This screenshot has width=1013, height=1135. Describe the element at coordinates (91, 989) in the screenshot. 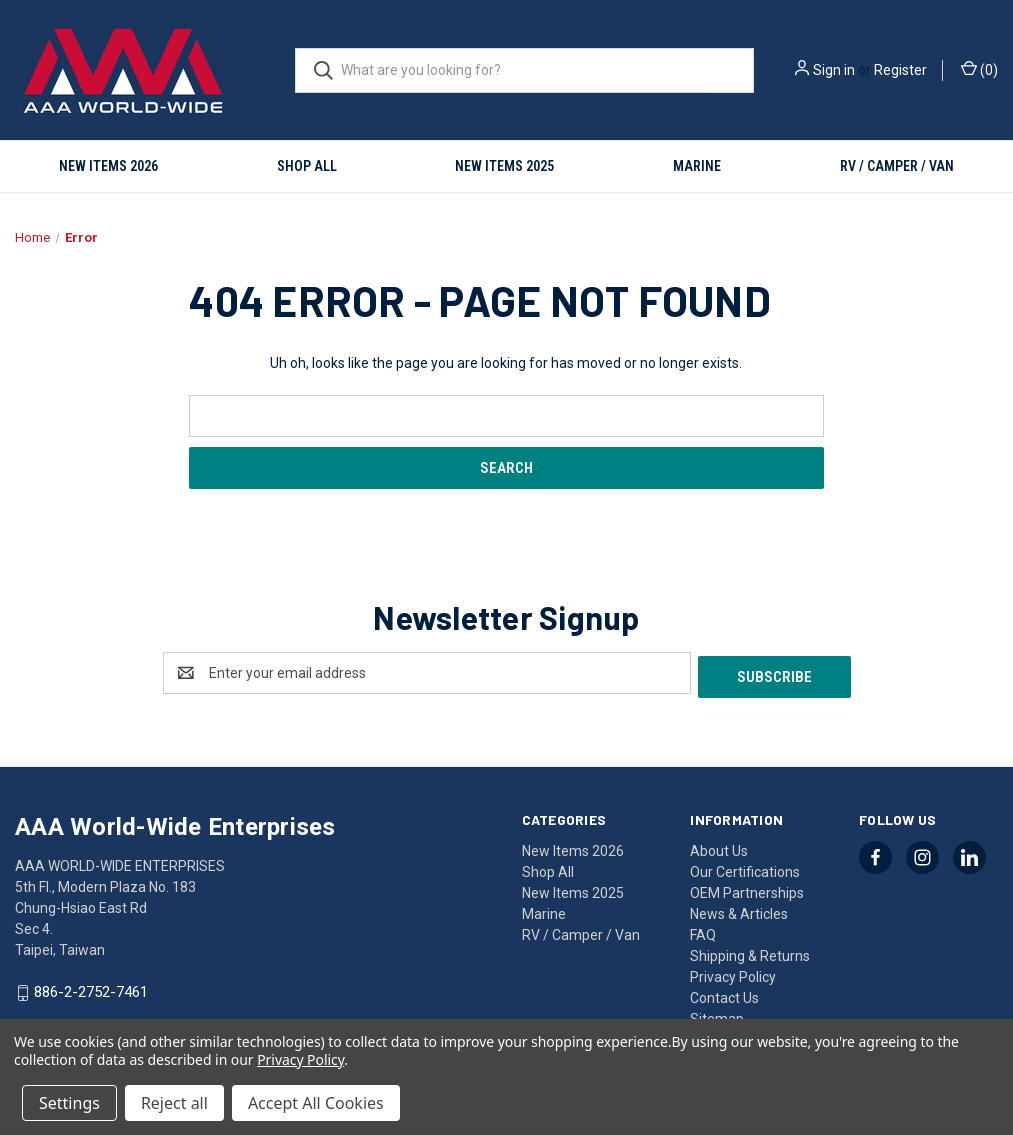

I see `886-2-2752-7461` at that location.